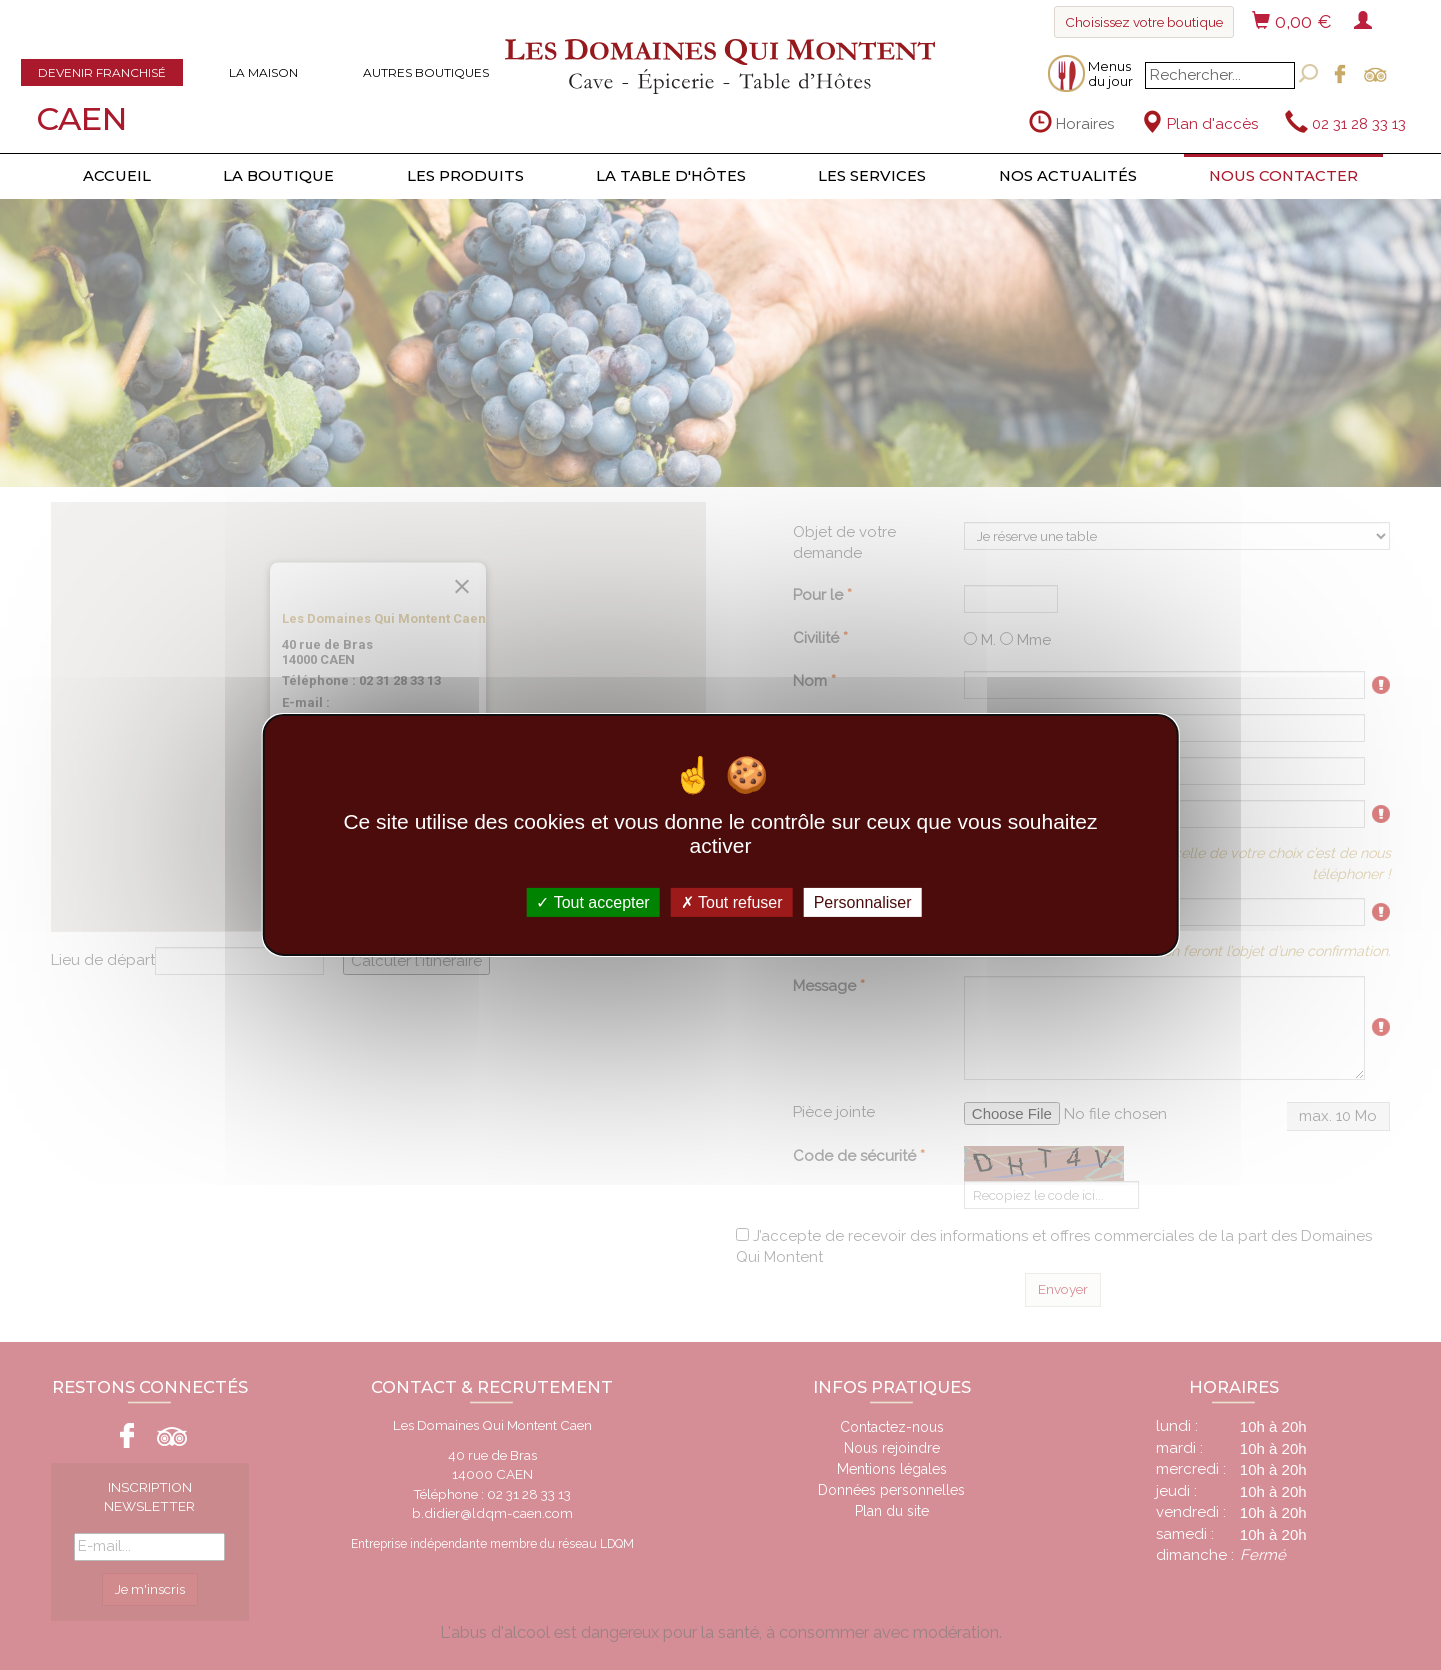  What do you see at coordinates (263, 72) in the screenshot?
I see `La maison` at bounding box center [263, 72].